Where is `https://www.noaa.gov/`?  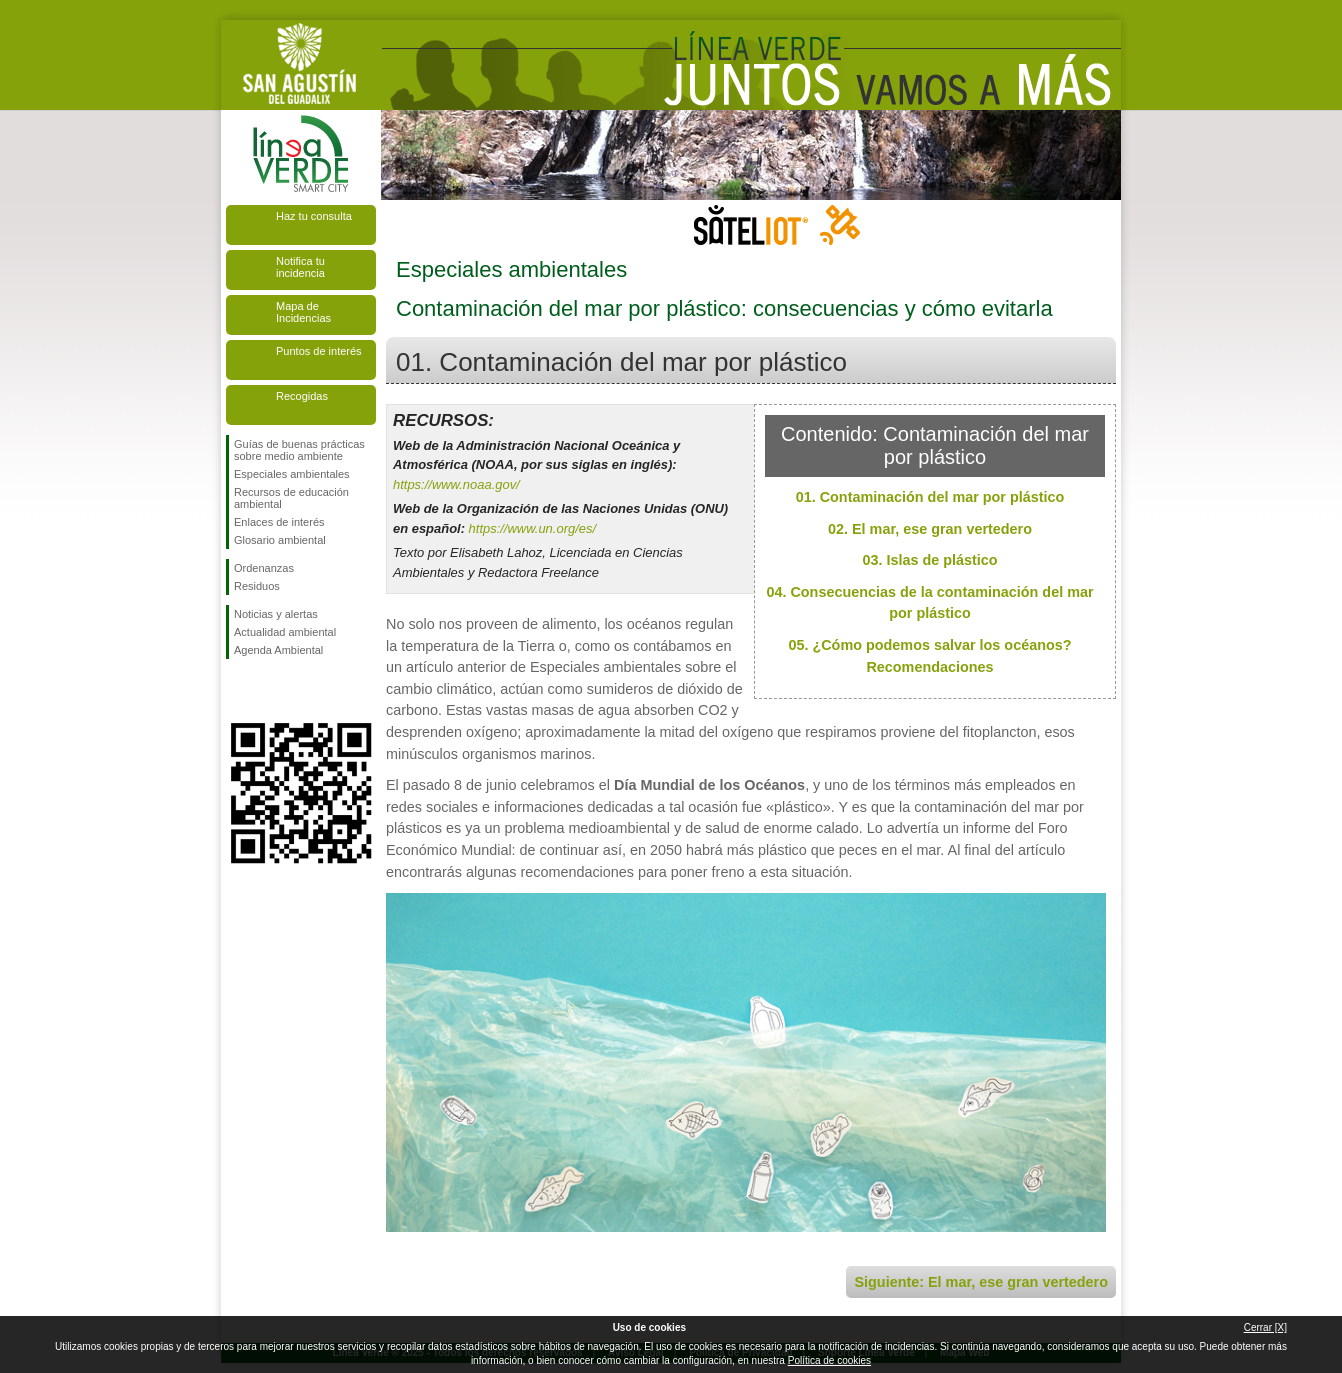
https://www.noaa.gov/ is located at coordinates (456, 484).